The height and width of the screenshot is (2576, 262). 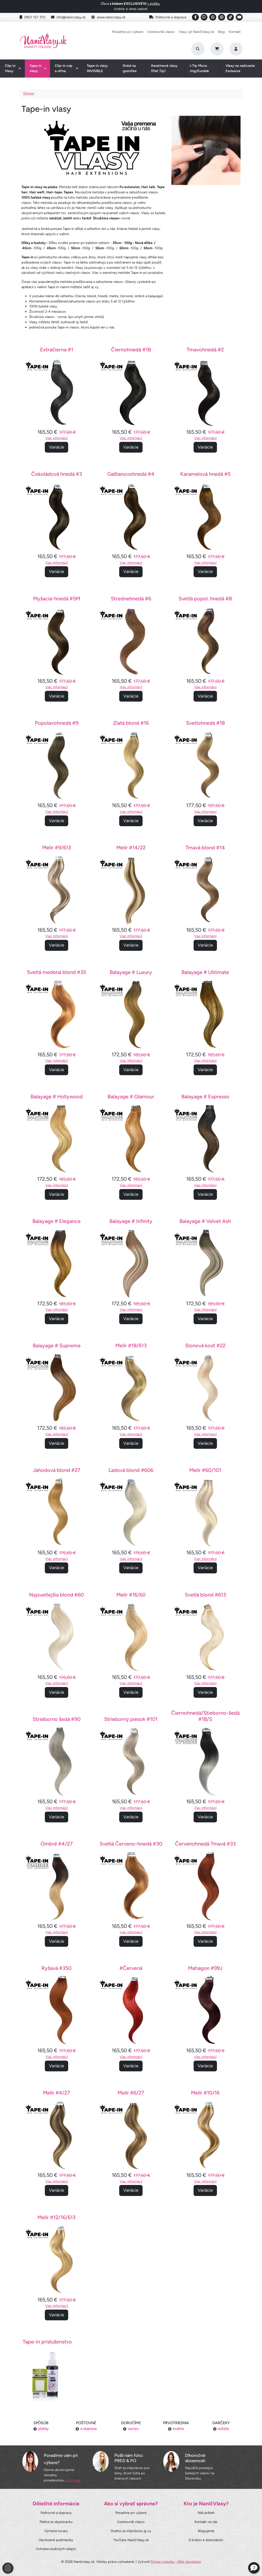 What do you see at coordinates (199, 68) in the screenshot?
I see `I-Tip Micro ring/Eurolok` at bounding box center [199, 68].